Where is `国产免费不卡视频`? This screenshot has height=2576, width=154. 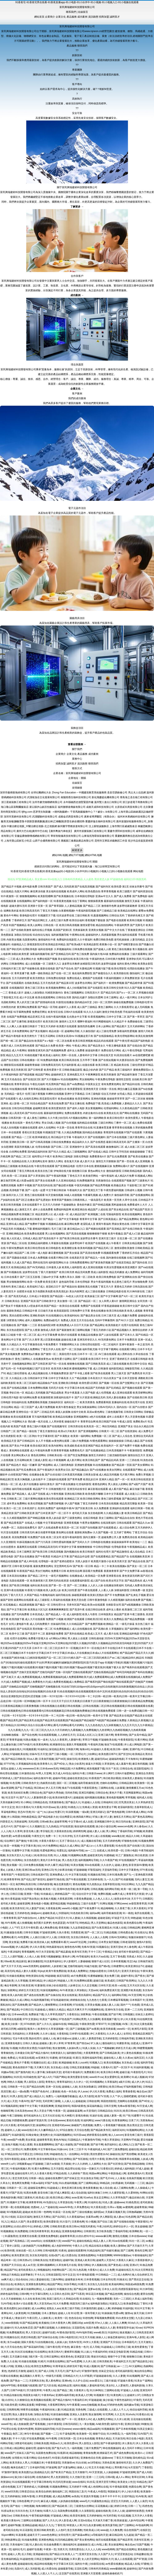 国产免费不卡视频 is located at coordinates (130, 1445).